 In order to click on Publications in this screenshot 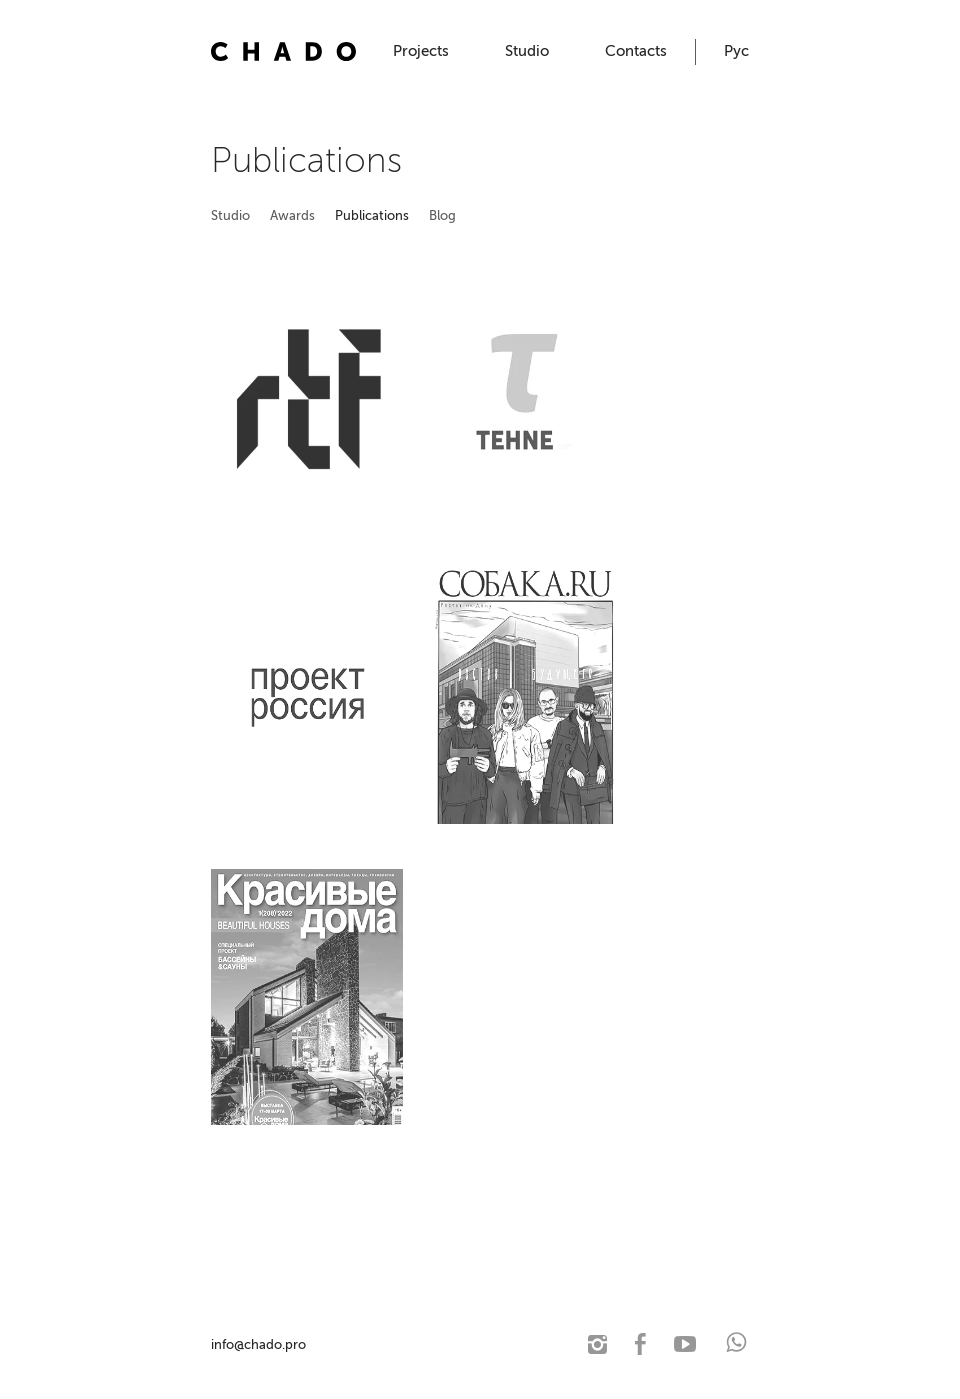, I will do `click(372, 215)`.